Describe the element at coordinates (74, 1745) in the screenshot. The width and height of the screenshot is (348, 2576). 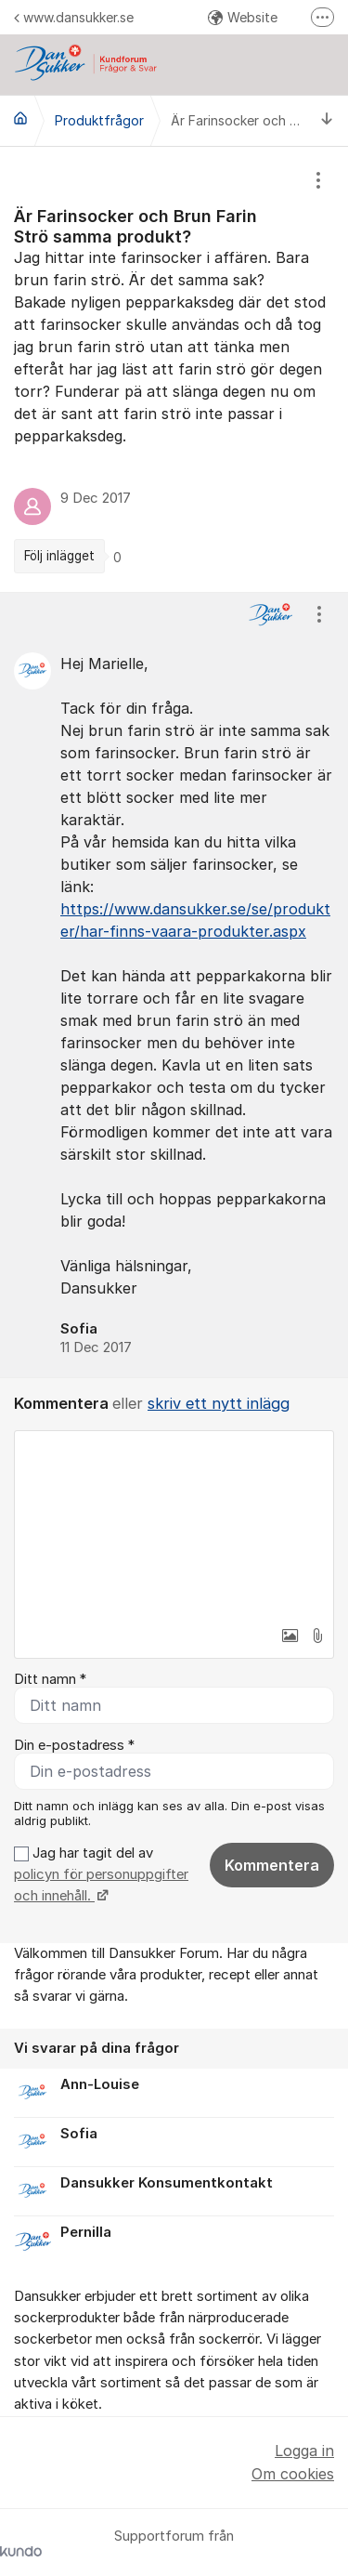
I see `Din e-postadress *` at that location.